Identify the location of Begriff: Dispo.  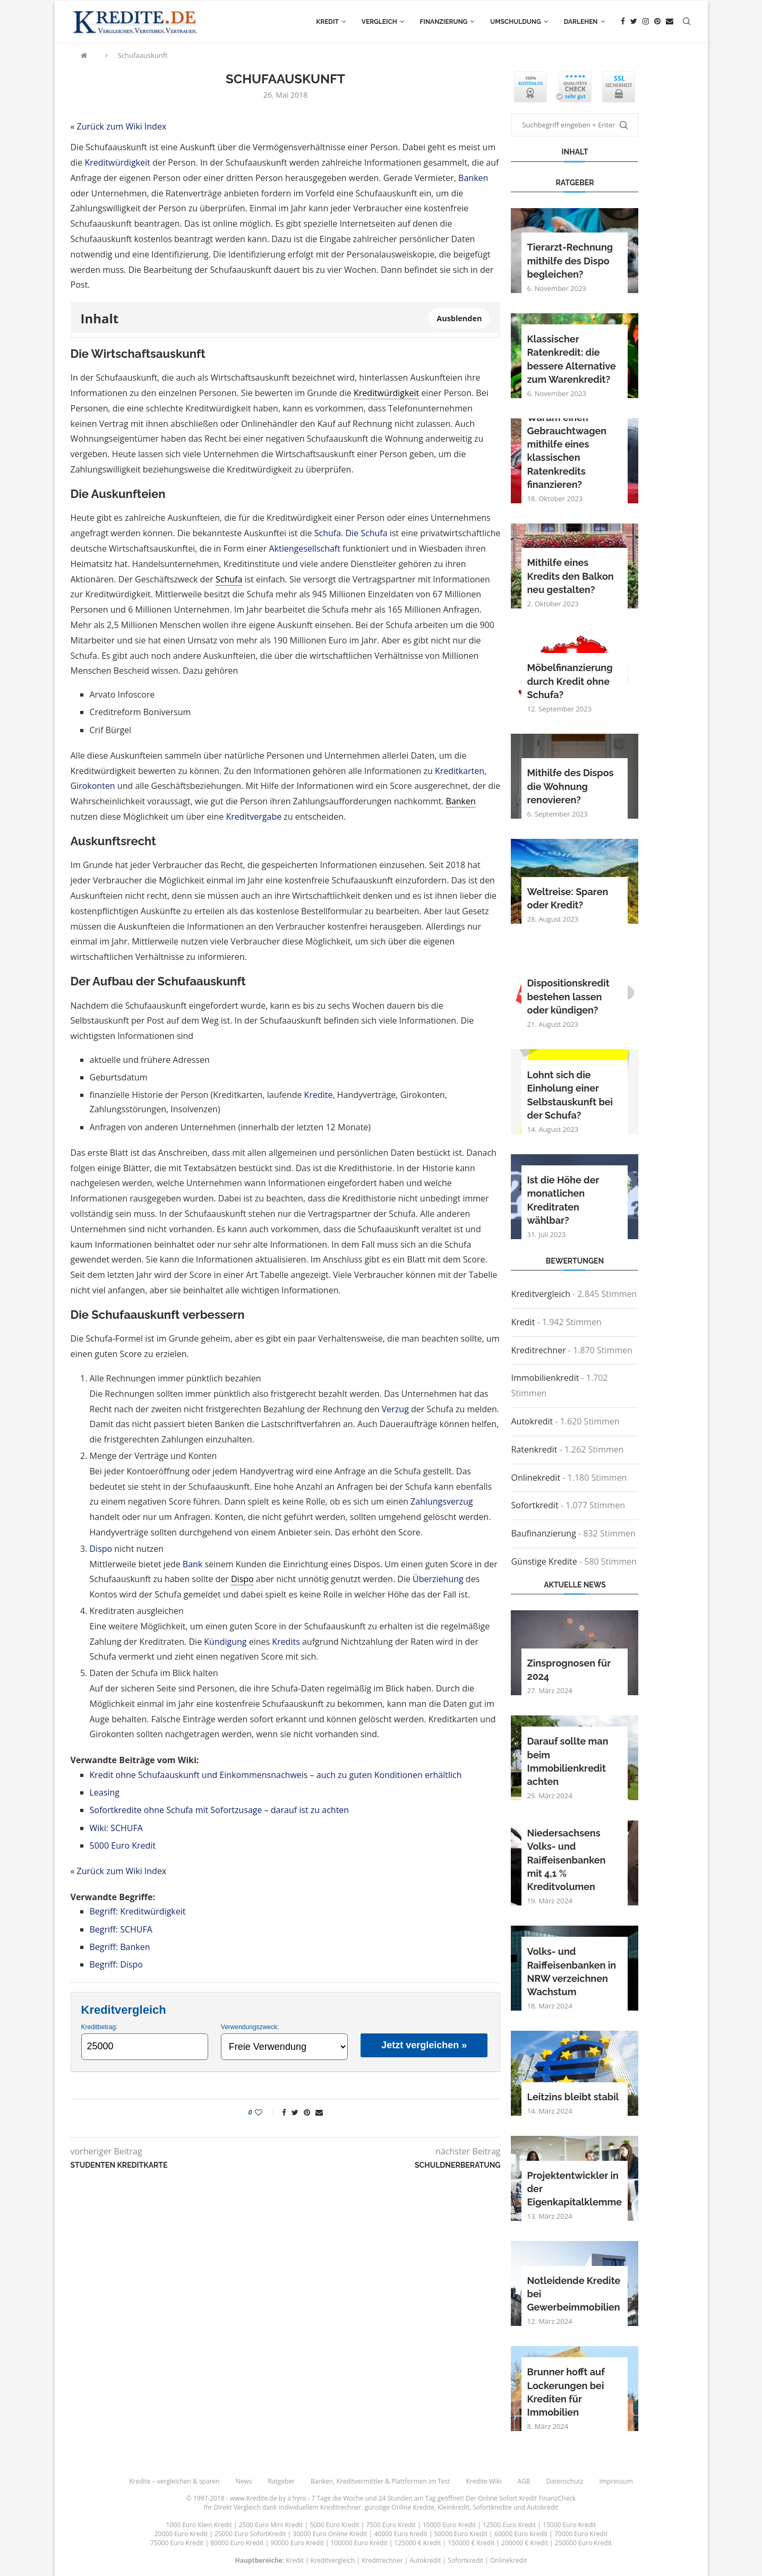
(116, 1964).